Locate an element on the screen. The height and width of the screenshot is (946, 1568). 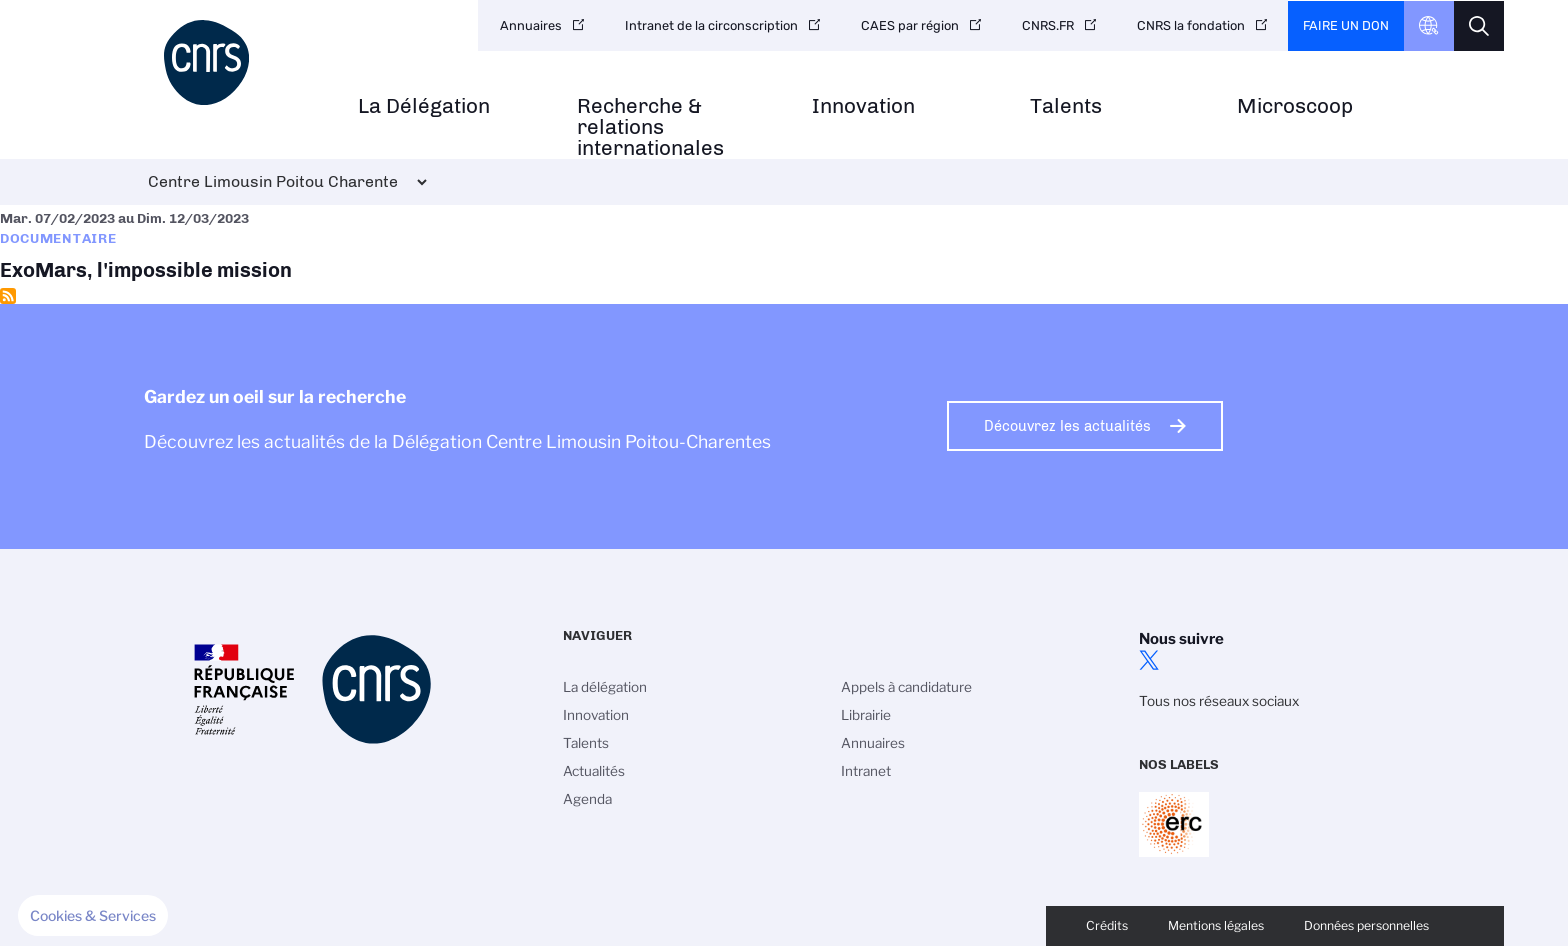
Tous nos réseaux sociaux is located at coordinates (1219, 701).